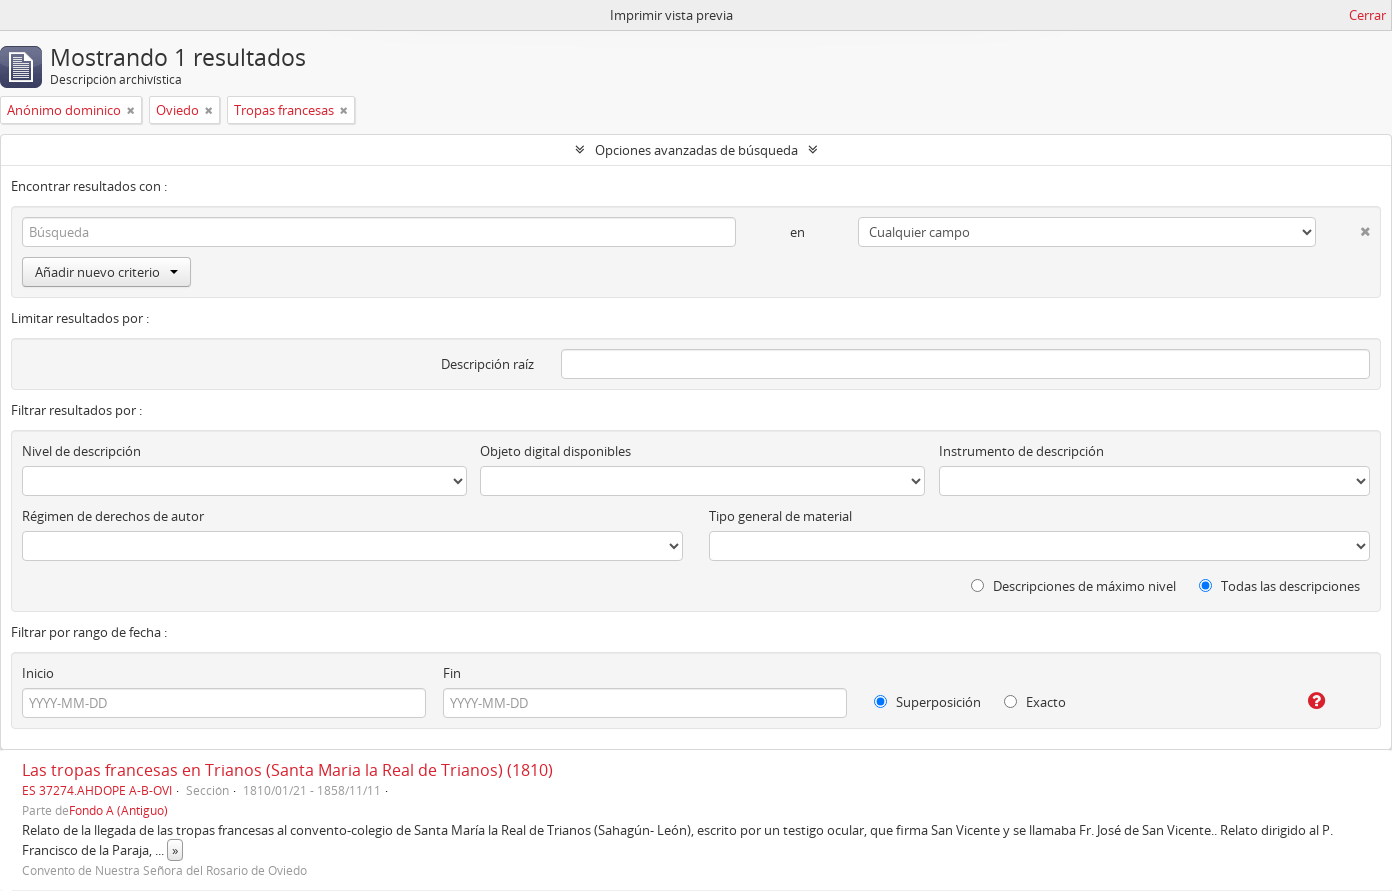  Describe the element at coordinates (1021, 451) in the screenshot. I see `Instrumento de descripción` at that location.